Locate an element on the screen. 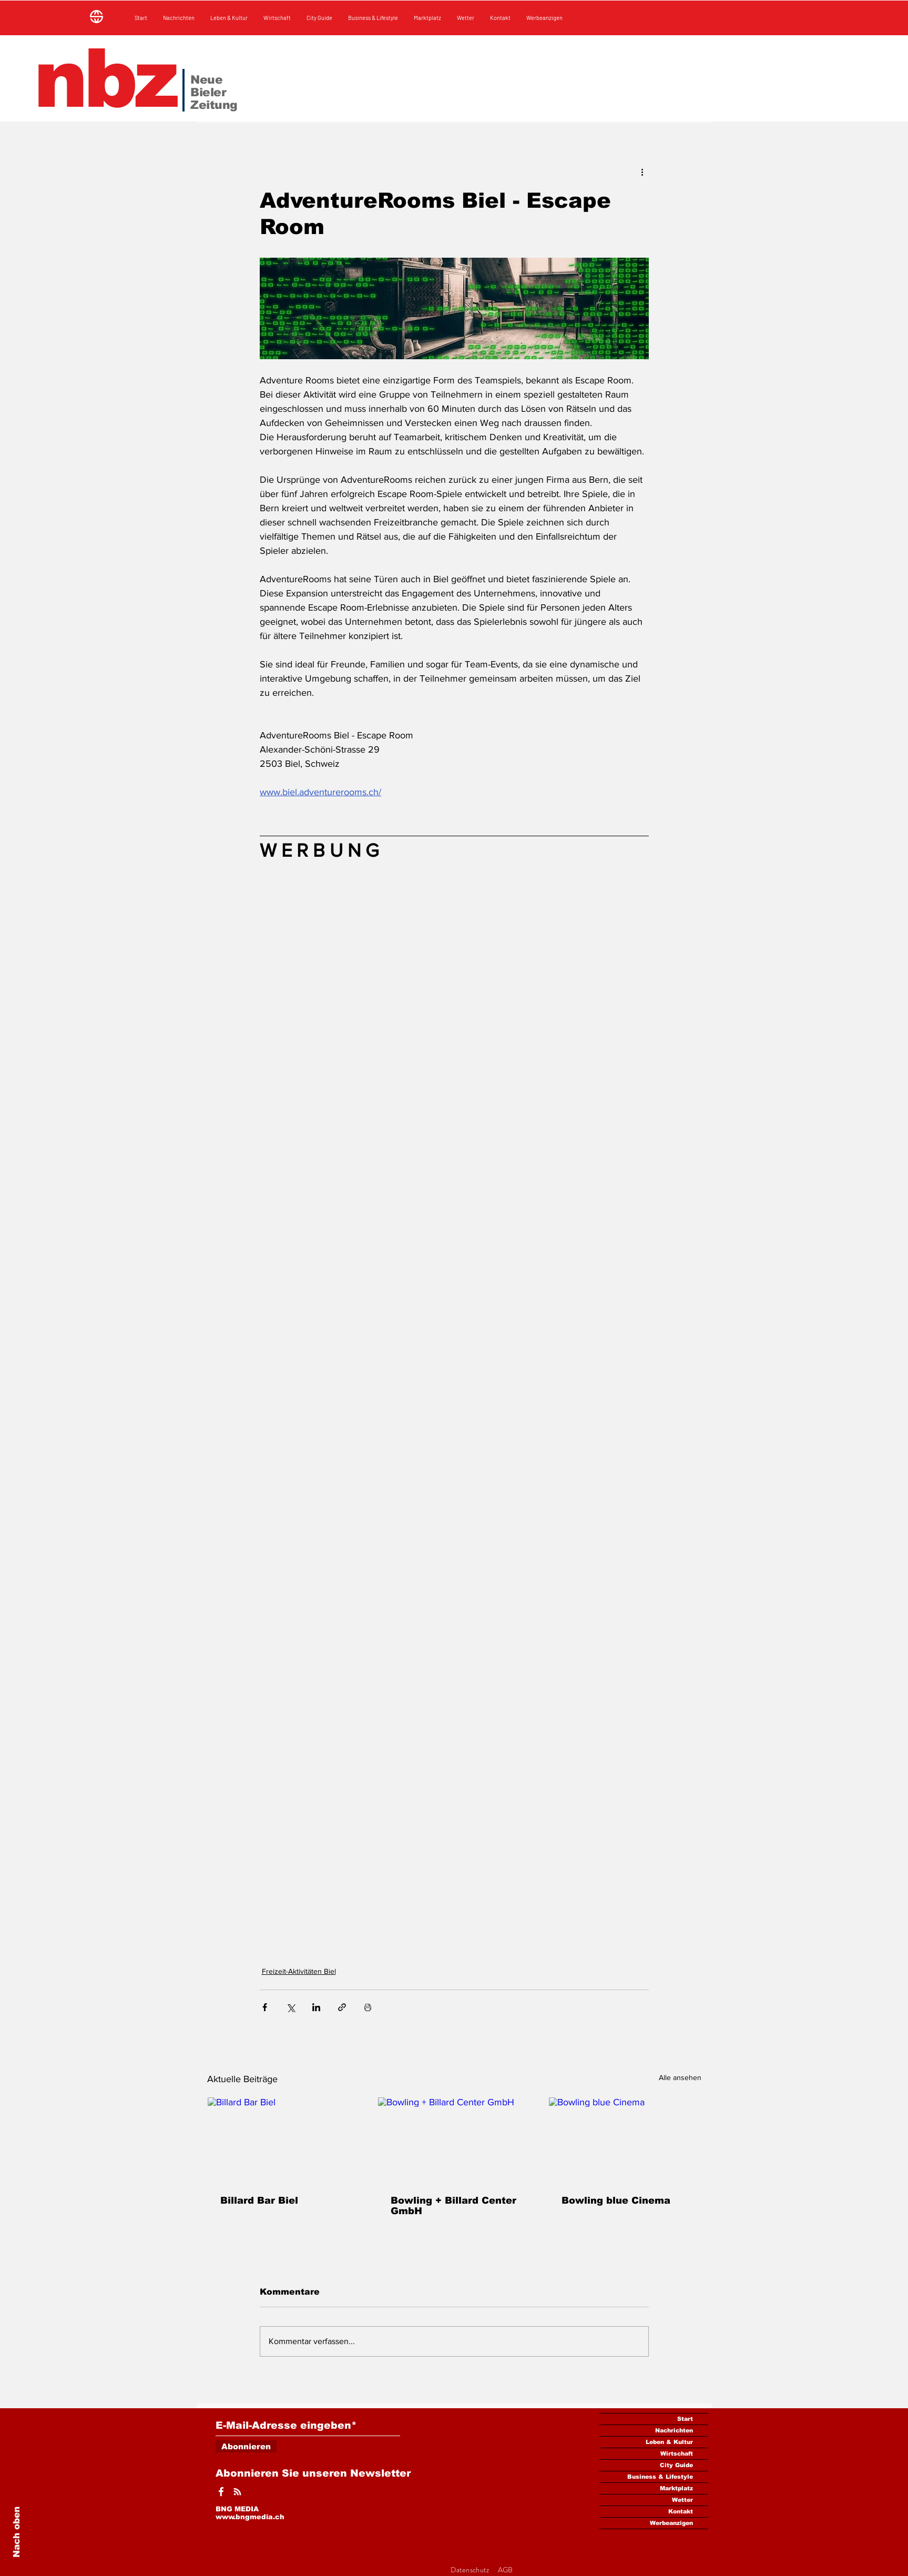  [Über Facebook teilen] is located at coordinates (265, 2007).